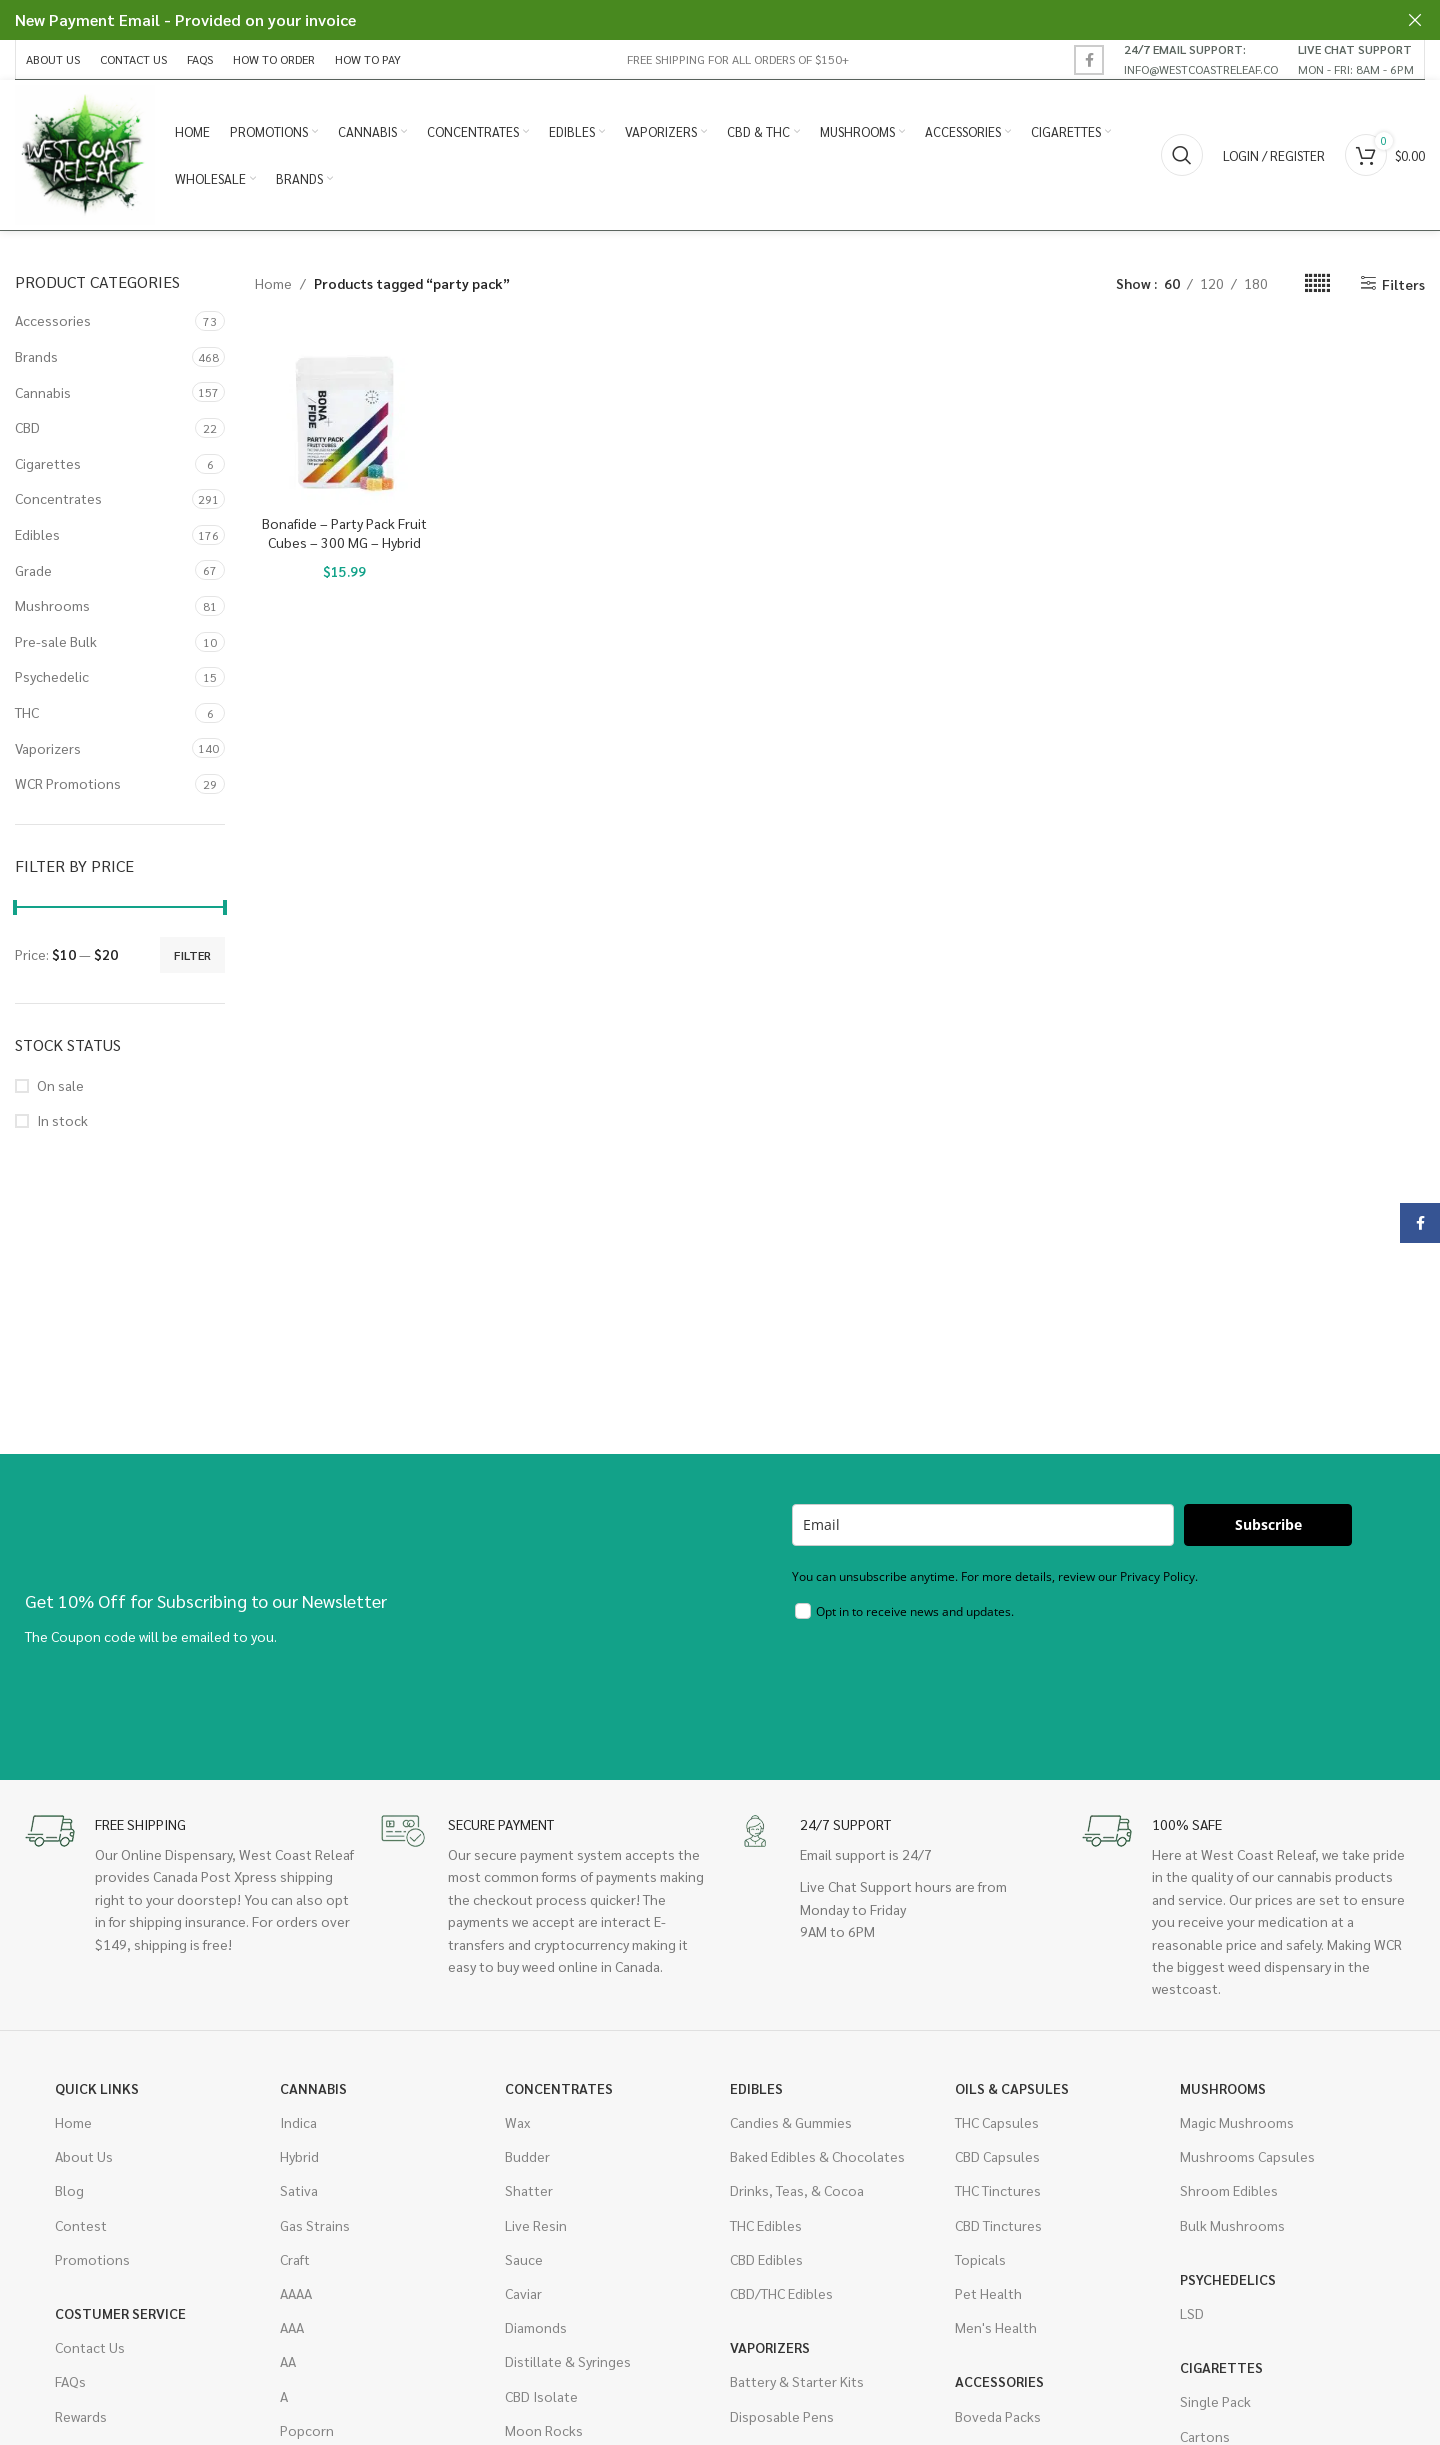 Image resolution: width=1440 pixels, height=2445 pixels. What do you see at coordinates (344, 533) in the screenshot?
I see `Bonafide – Party Pack Fruit Cubes – 300 MG – Hybrid` at bounding box center [344, 533].